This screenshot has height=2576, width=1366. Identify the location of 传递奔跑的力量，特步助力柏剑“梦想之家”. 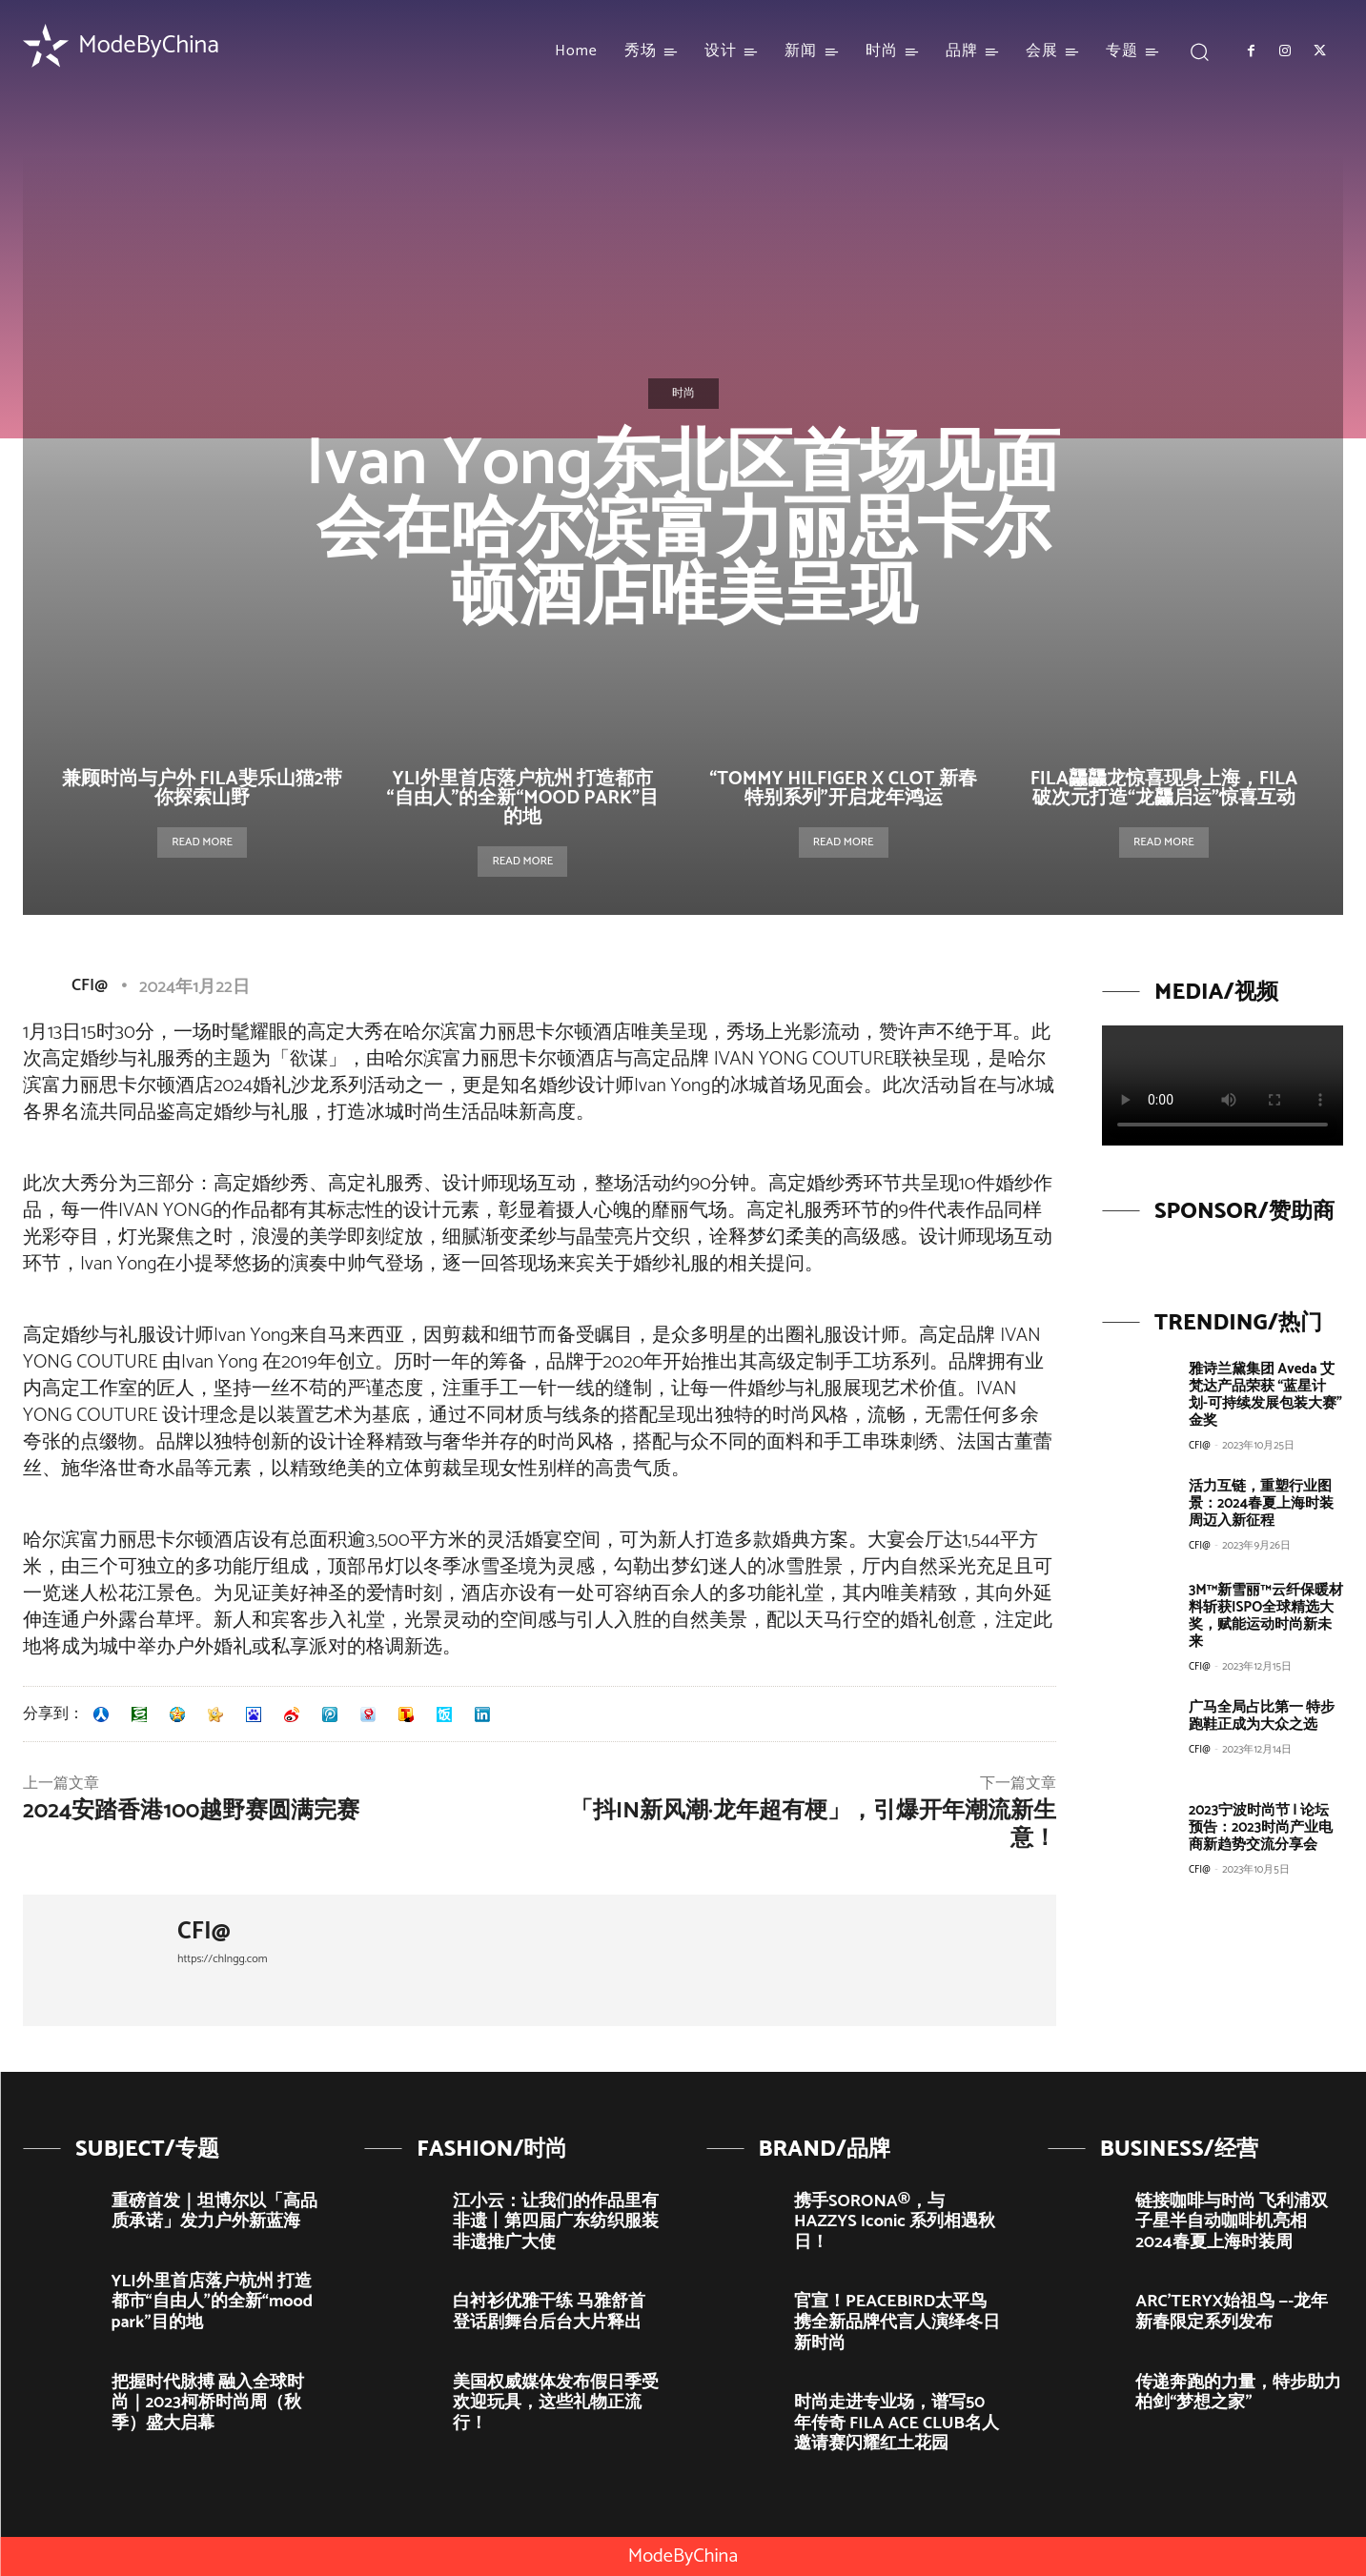
(1238, 2393).